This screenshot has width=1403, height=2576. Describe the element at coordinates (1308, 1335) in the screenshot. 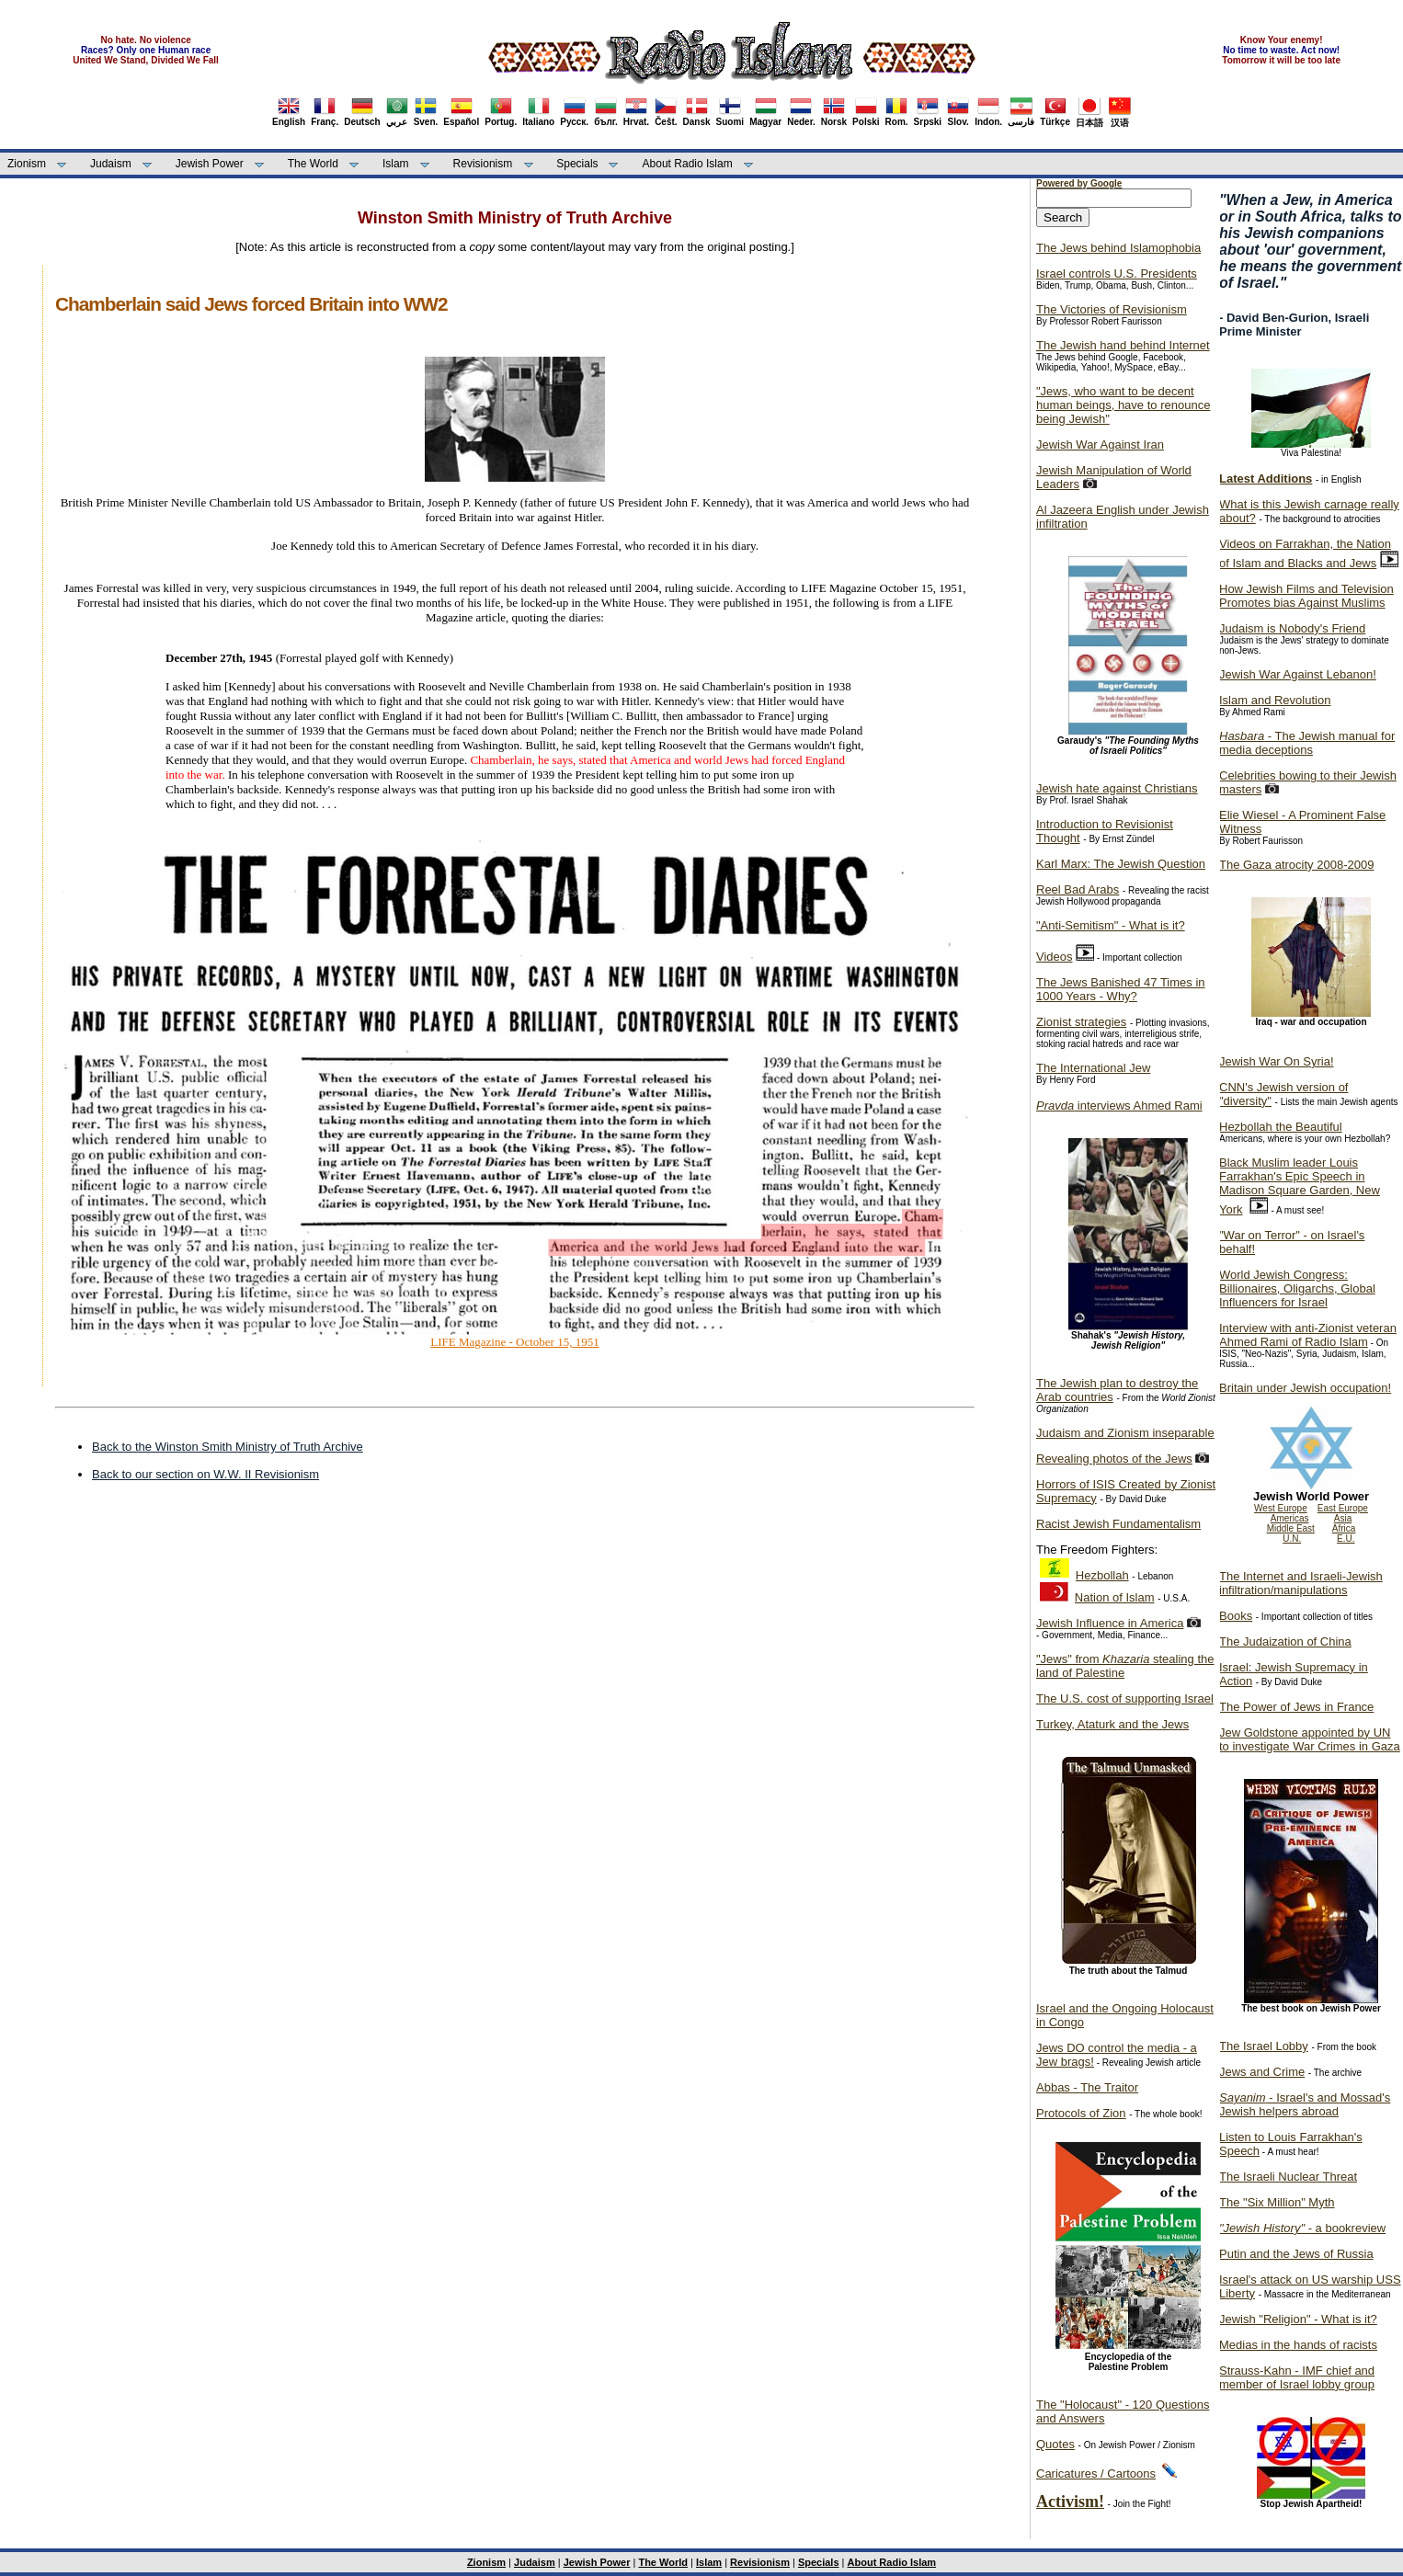

I see `Interview with anti-Zionist veteran Ahmed Rami of Radio Islam` at that location.